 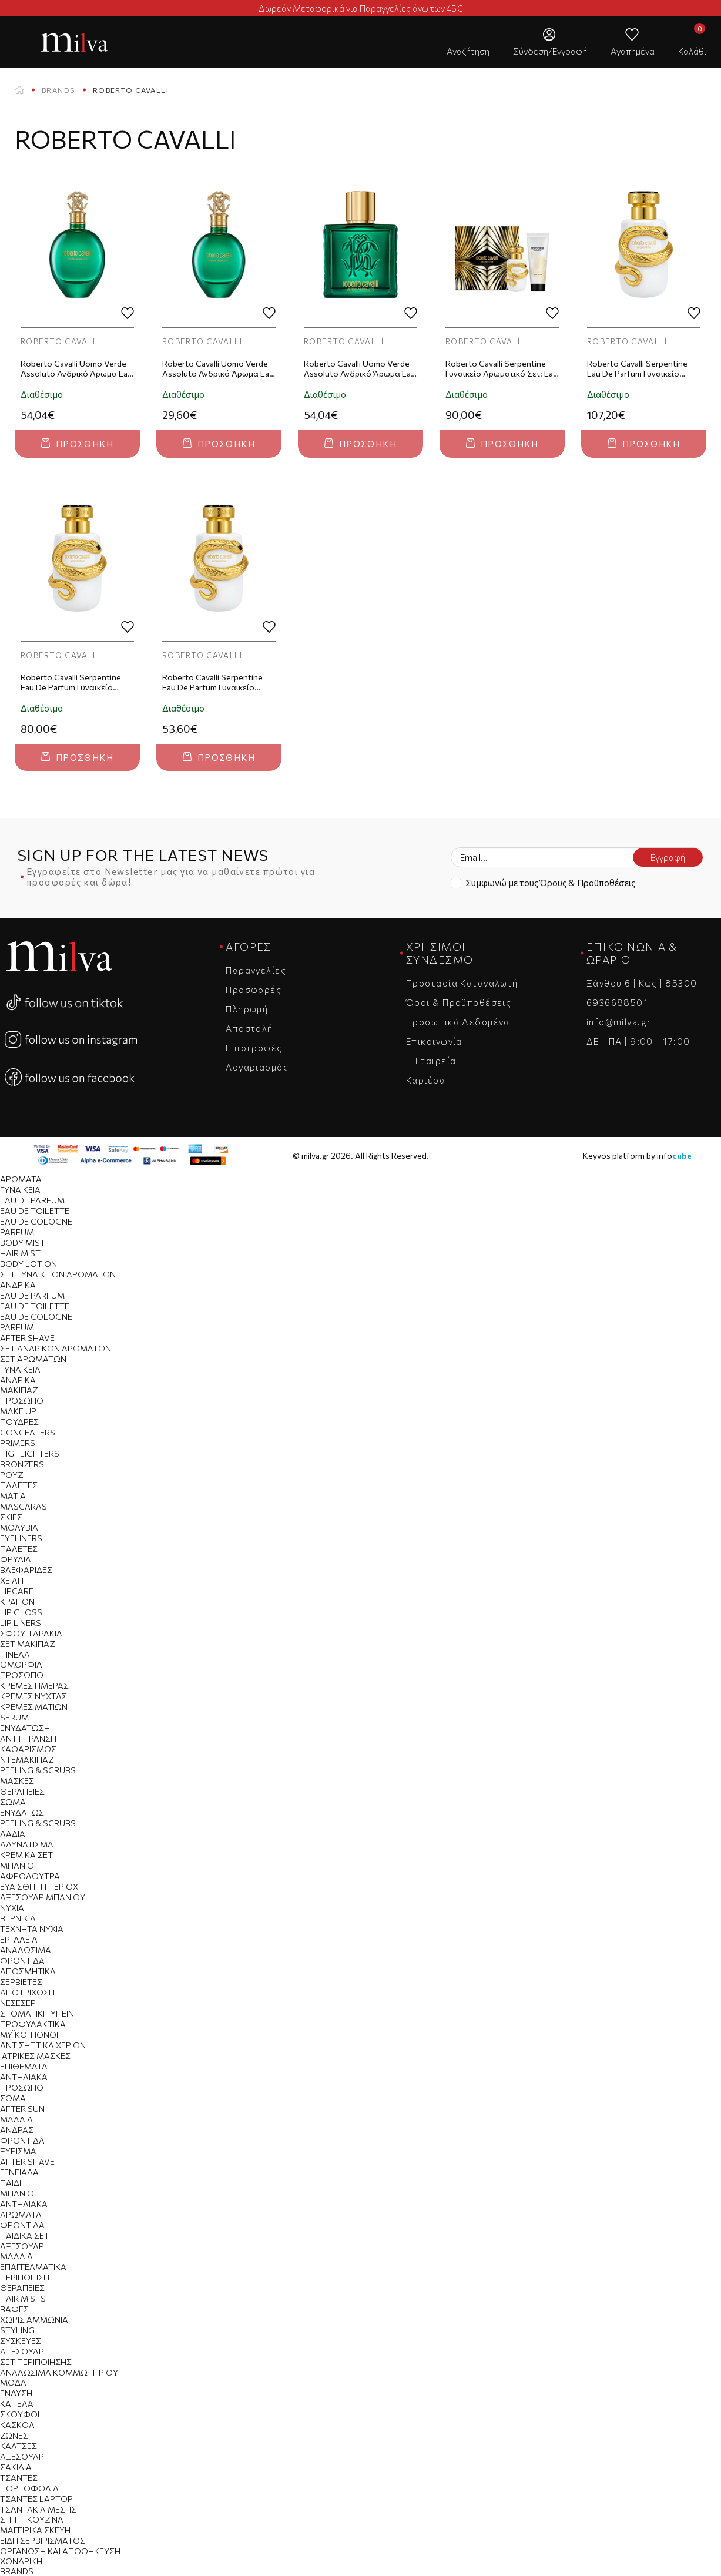 What do you see at coordinates (31, 1929) in the screenshot?
I see `Τεχνητά Νύχια` at bounding box center [31, 1929].